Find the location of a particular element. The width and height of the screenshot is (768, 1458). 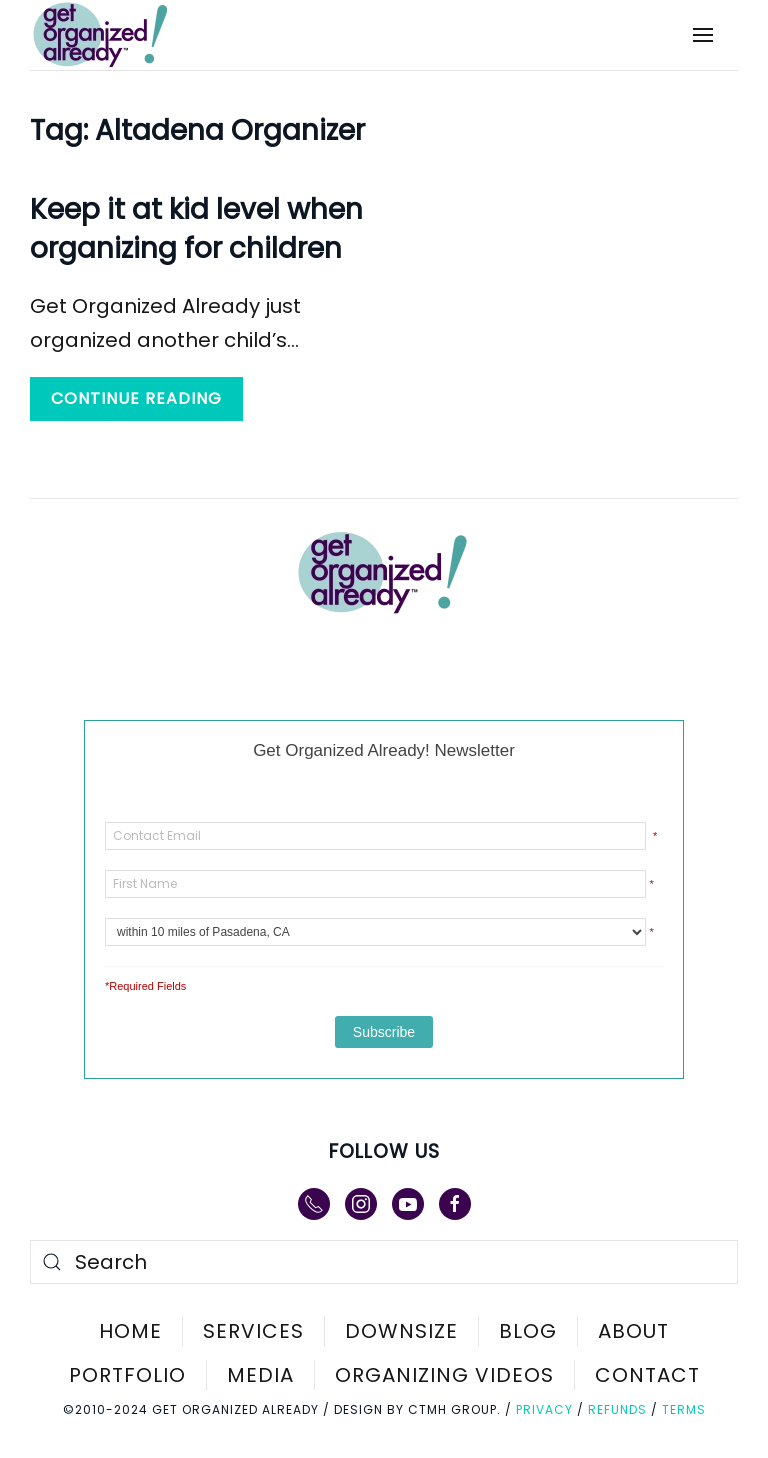

Keep it at kid level when organizing for children is located at coordinates (196, 229).